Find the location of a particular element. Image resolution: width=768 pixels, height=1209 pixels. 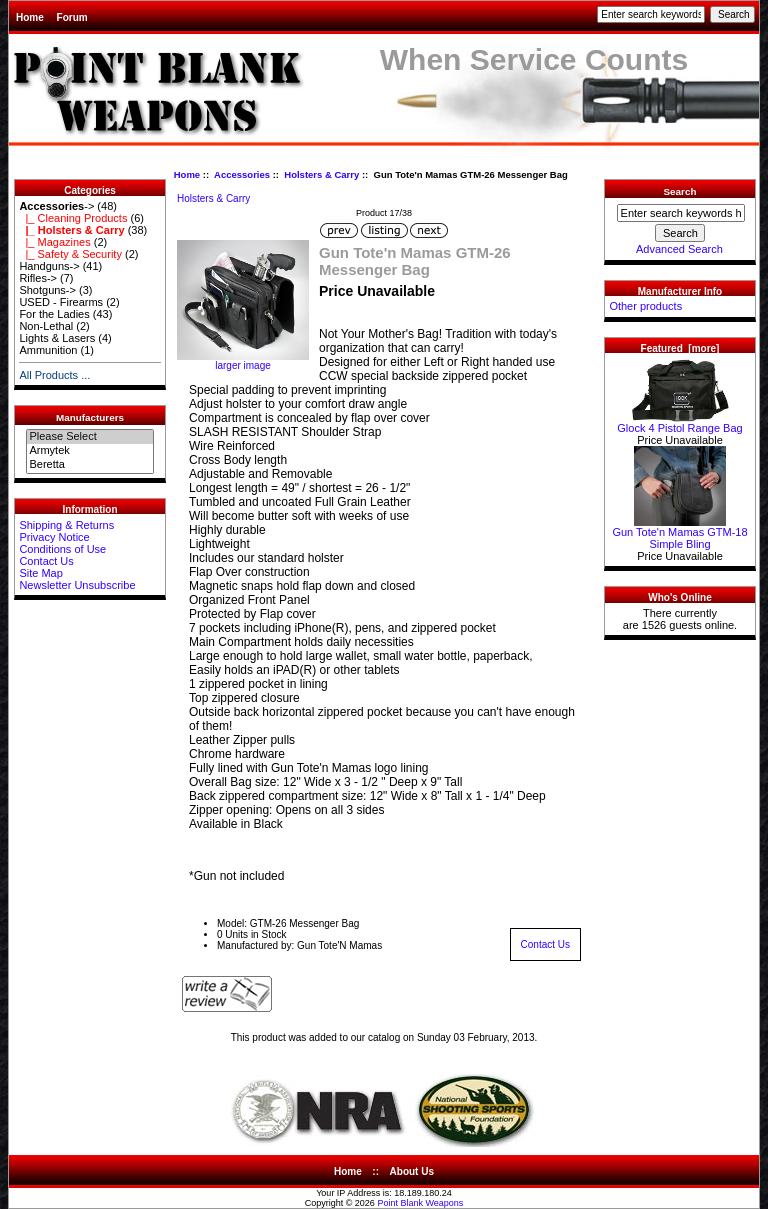

|_ Safety & Security is located at coordinates (70, 254).